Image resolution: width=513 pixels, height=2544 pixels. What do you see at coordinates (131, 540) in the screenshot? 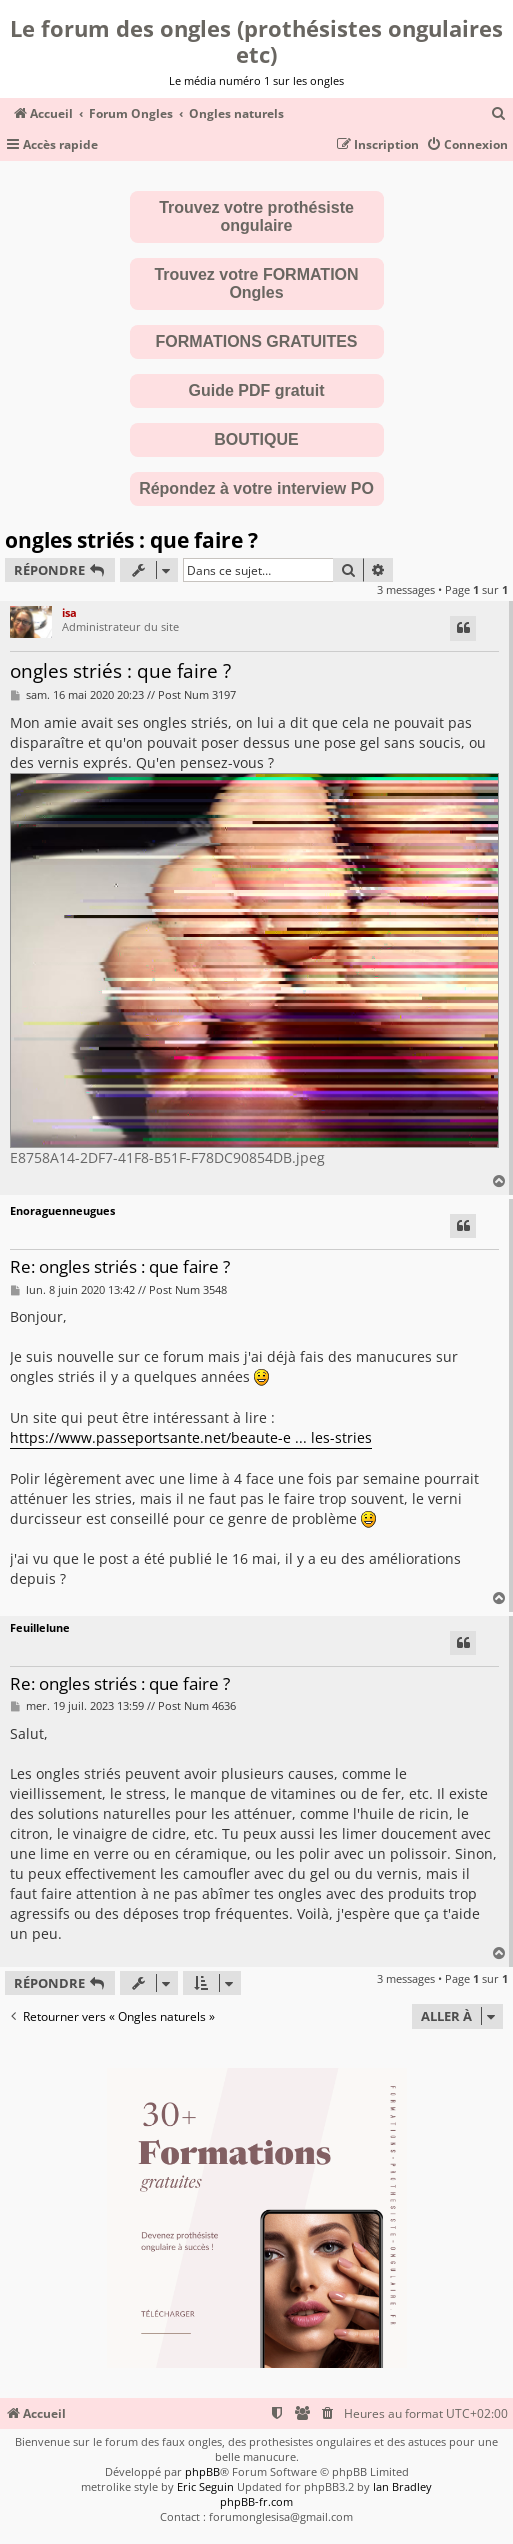
I see `ongles striés : que faire ?` at bounding box center [131, 540].